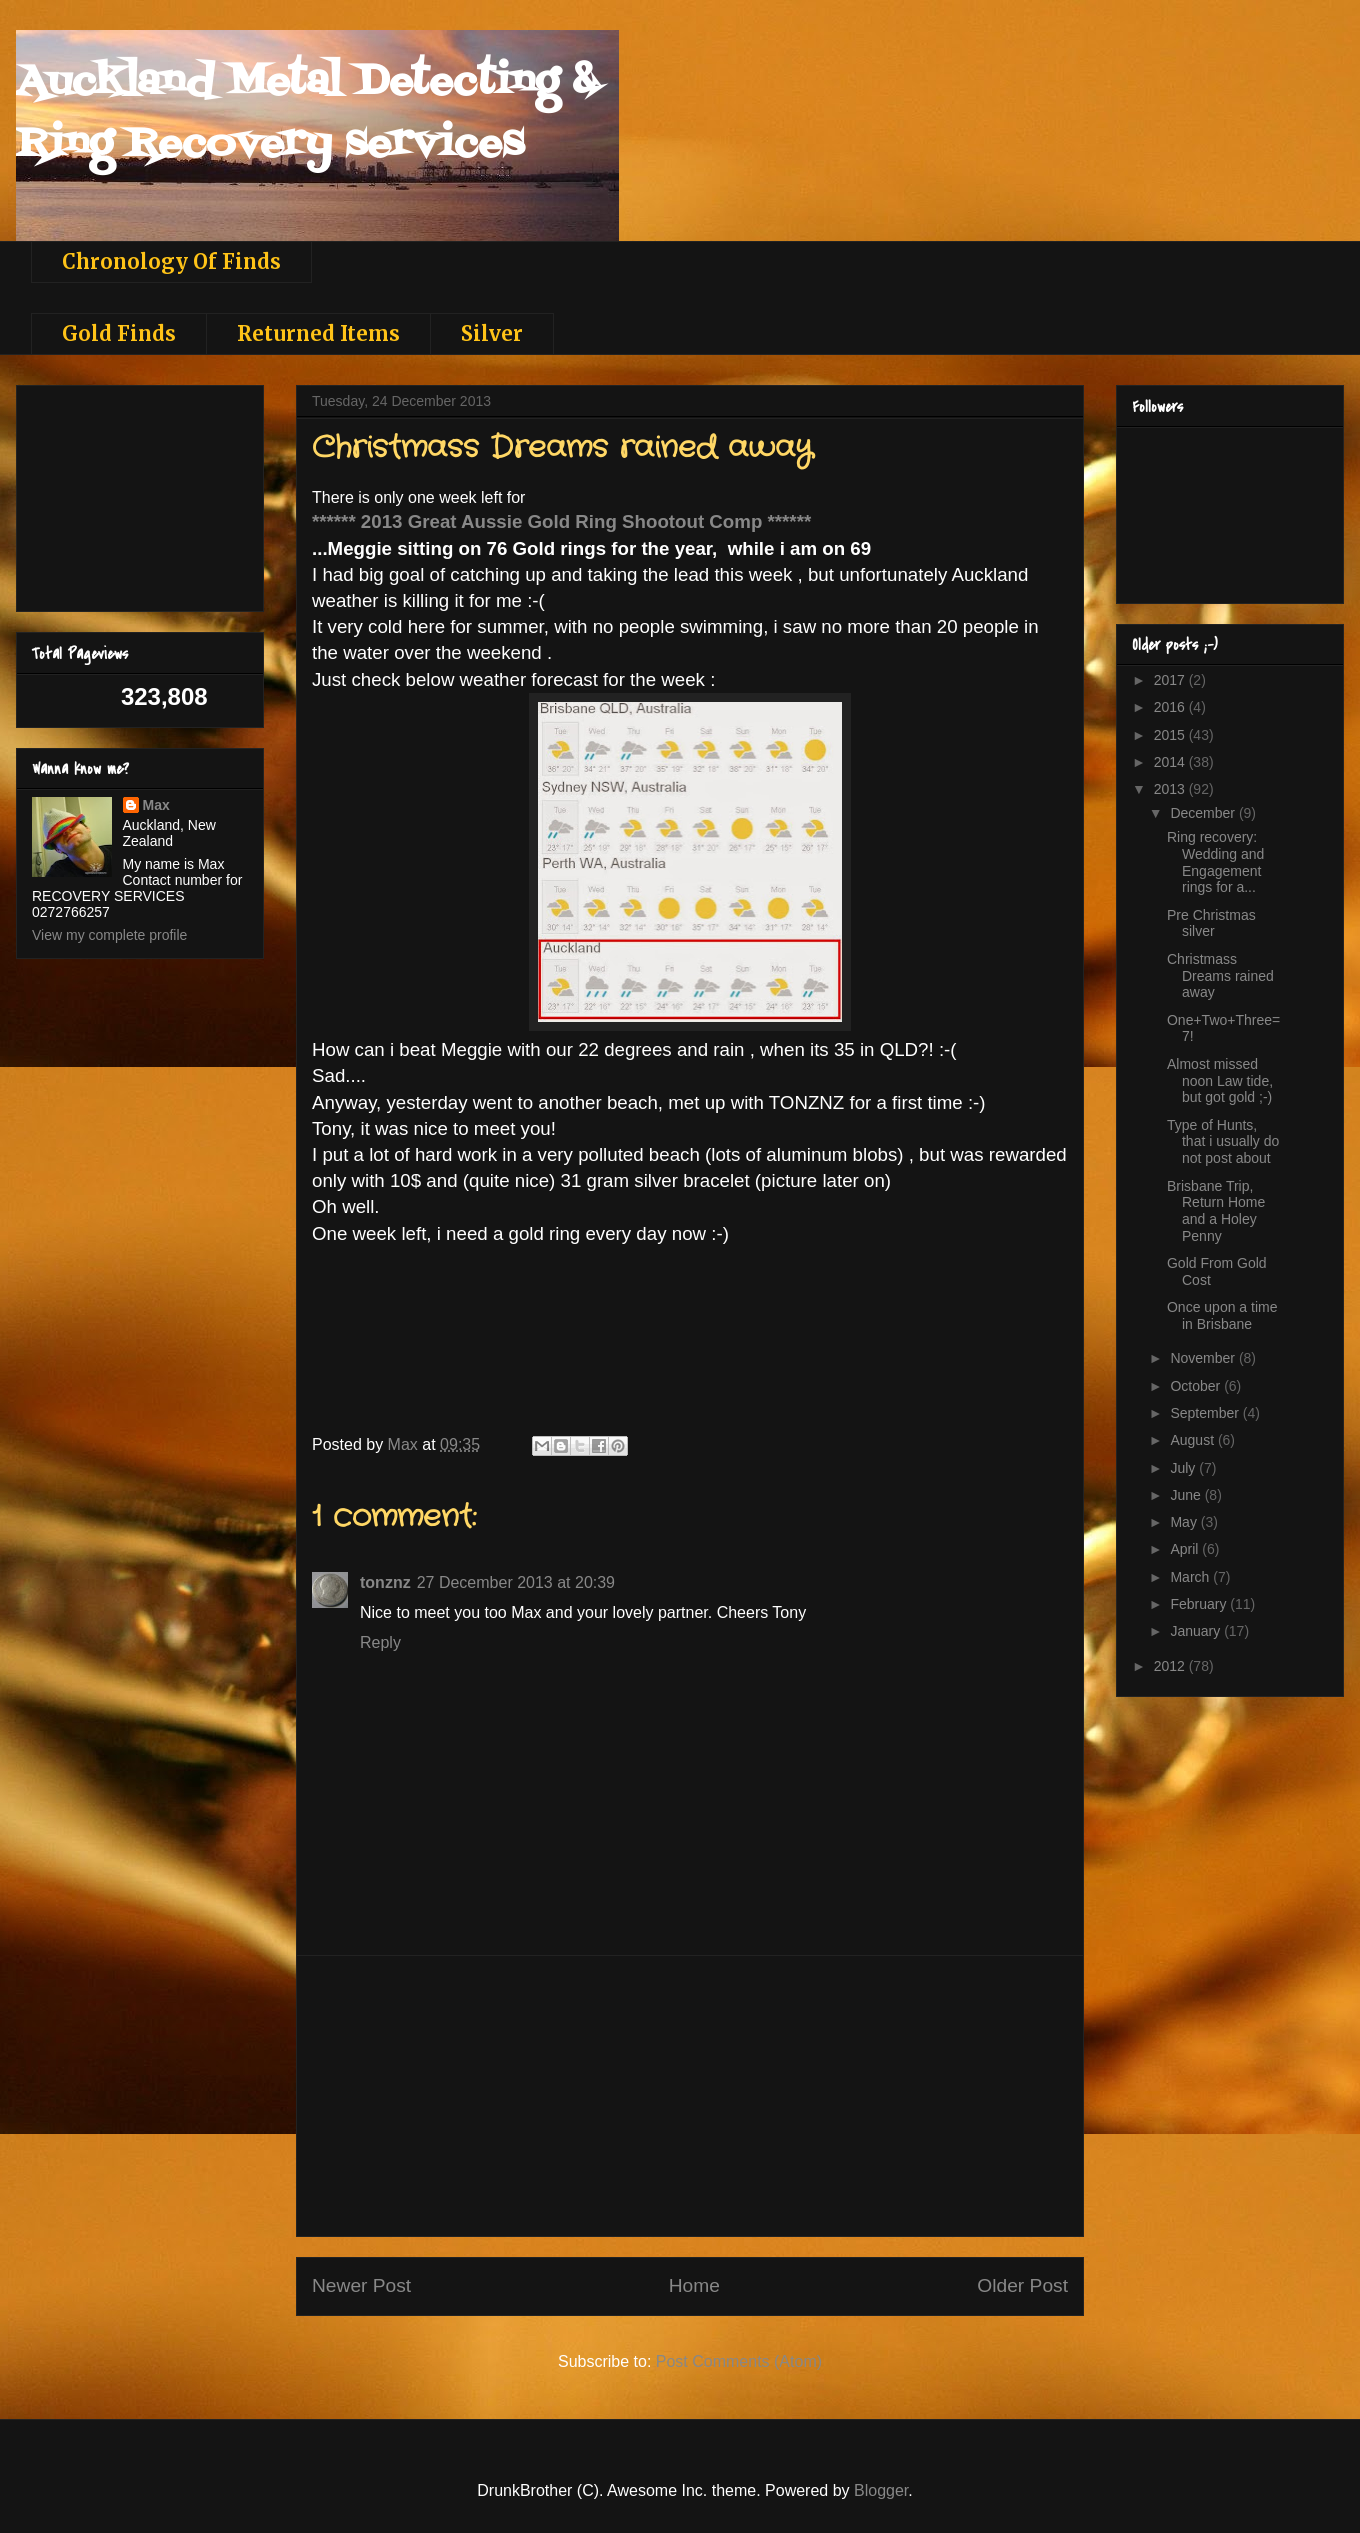 This screenshot has width=1360, height=2533. I want to click on November, so click(1204, 1358).